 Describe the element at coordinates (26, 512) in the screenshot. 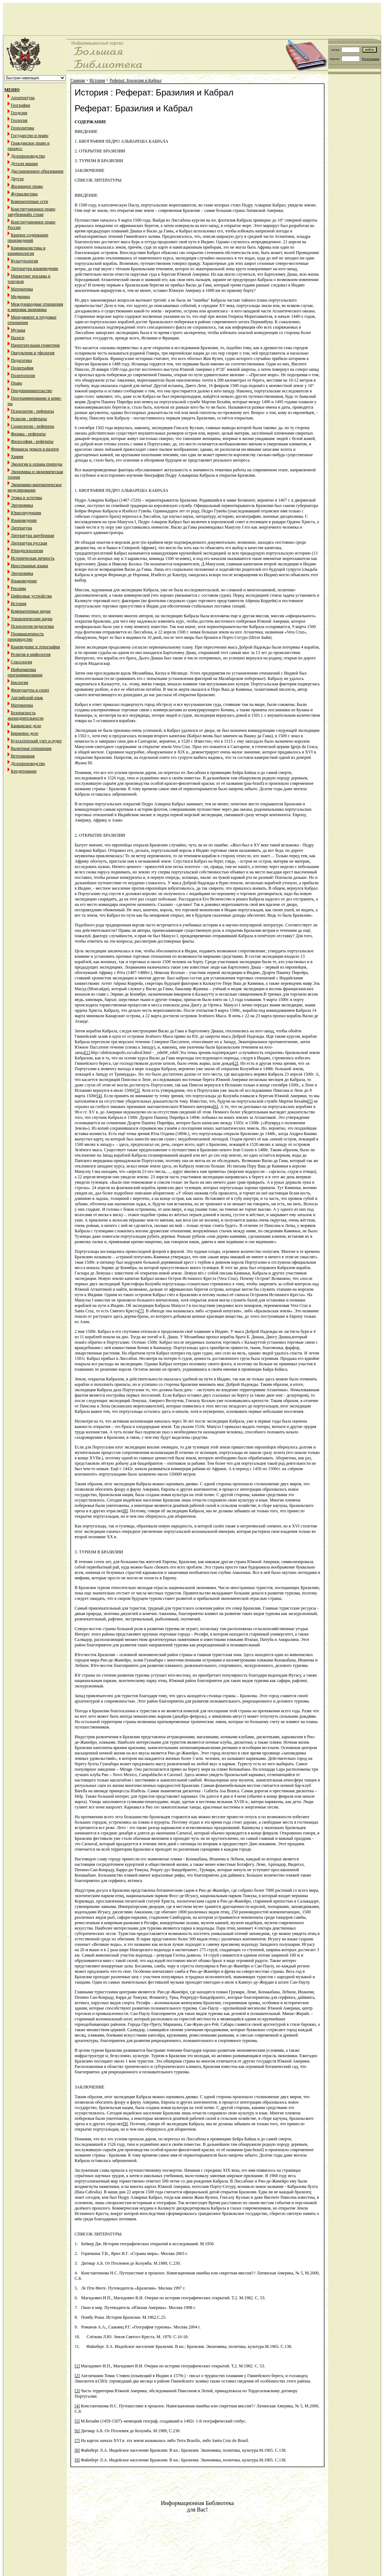

I see `Юриспруденция` at that location.